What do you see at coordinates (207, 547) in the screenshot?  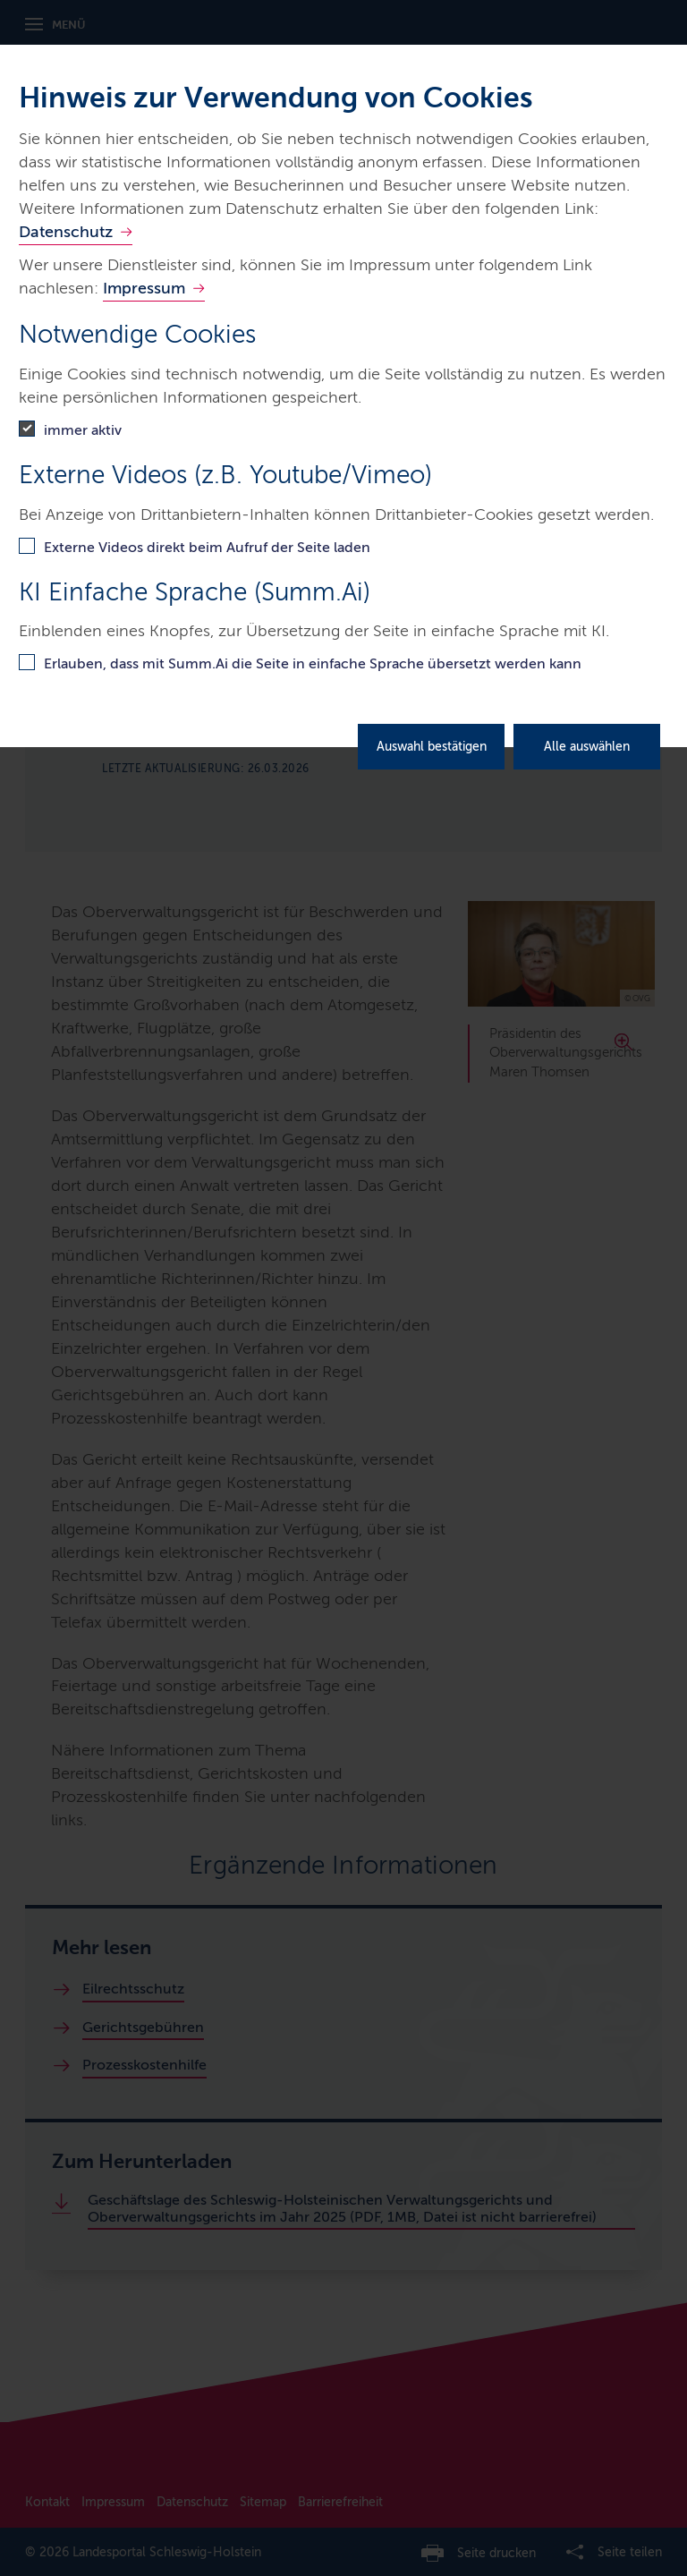 I see `Externe Videos direkt beim Aufruf der Seite laden` at bounding box center [207, 547].